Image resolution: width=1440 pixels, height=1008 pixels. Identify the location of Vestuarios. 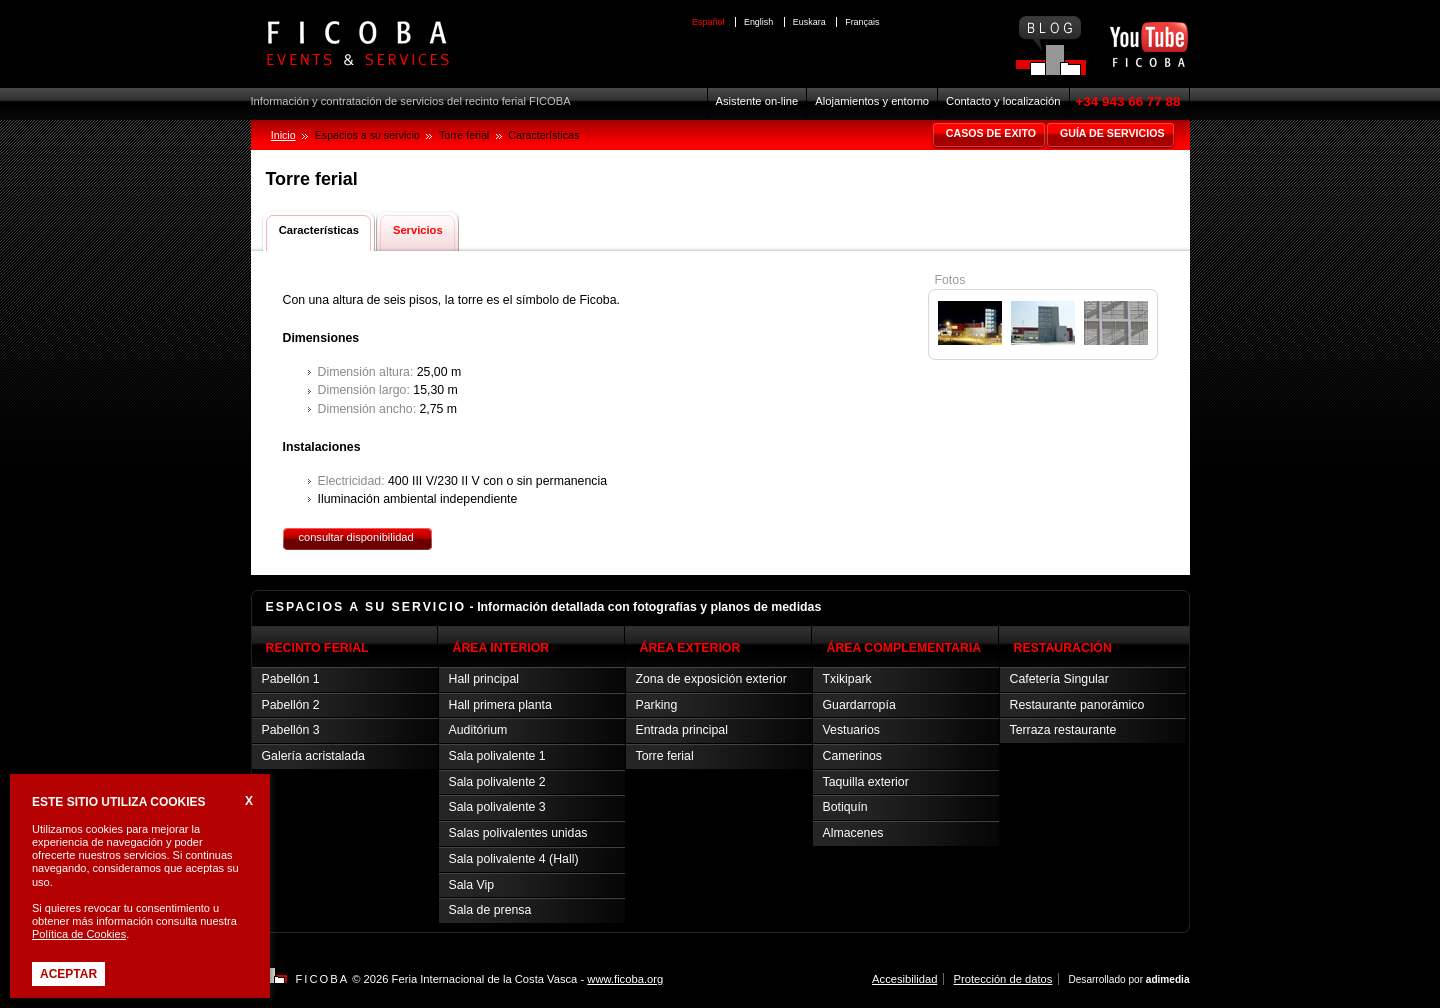
(852, 730).